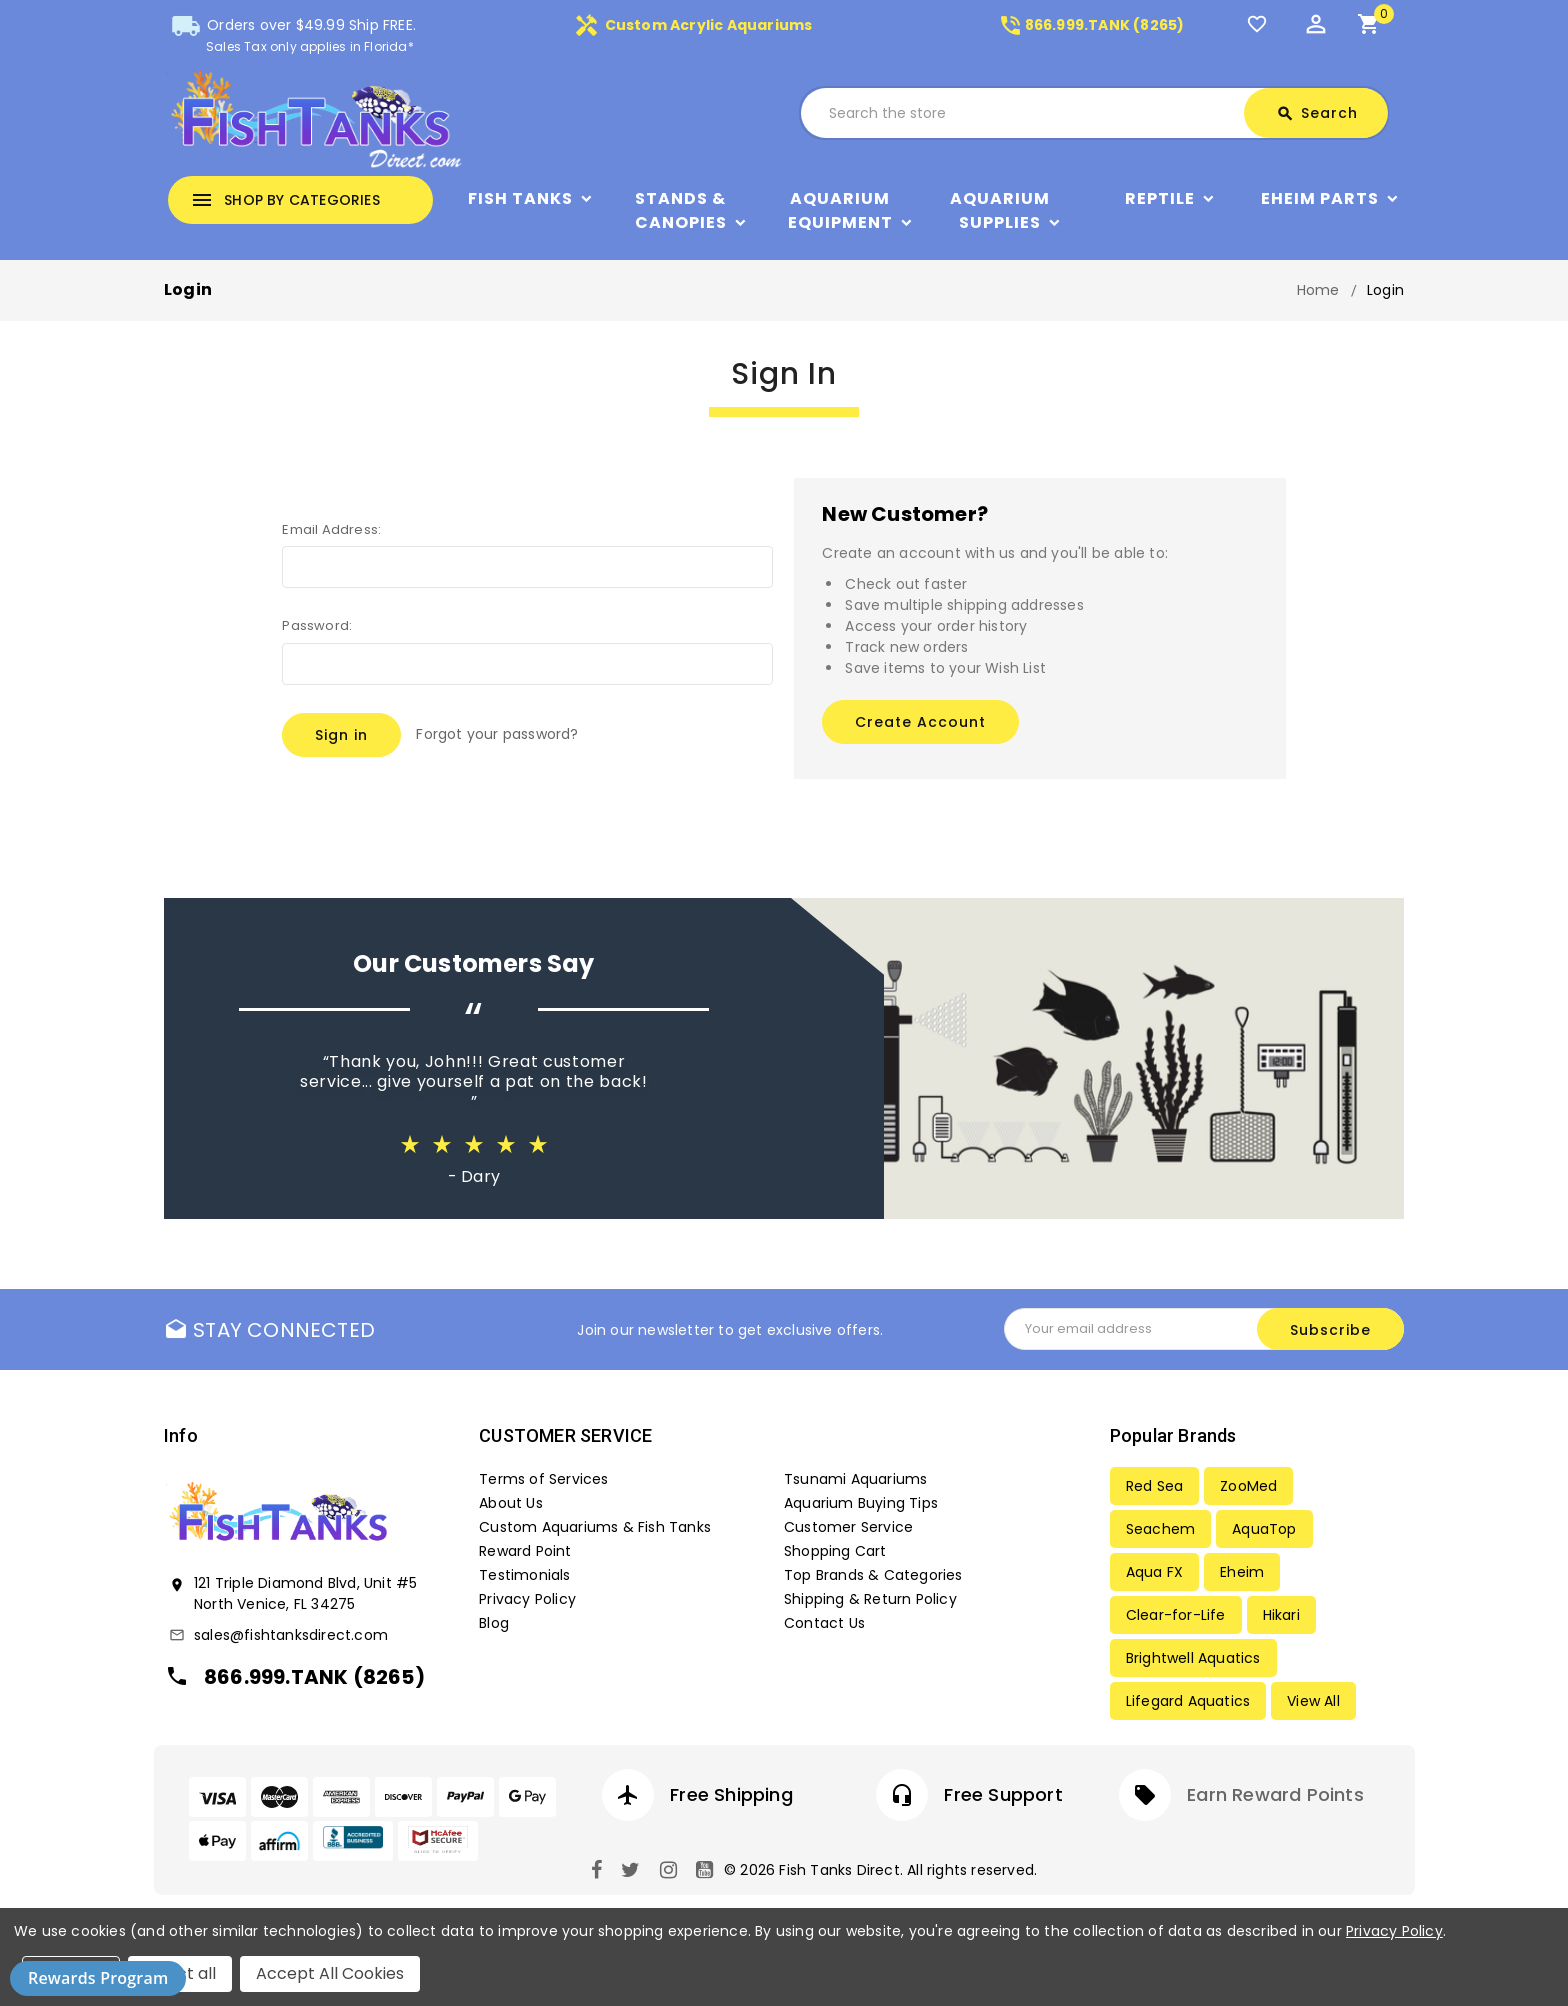 The image size is (1568, 2006). I want to click on Tsunami Aquariums, so click(855, 1479).